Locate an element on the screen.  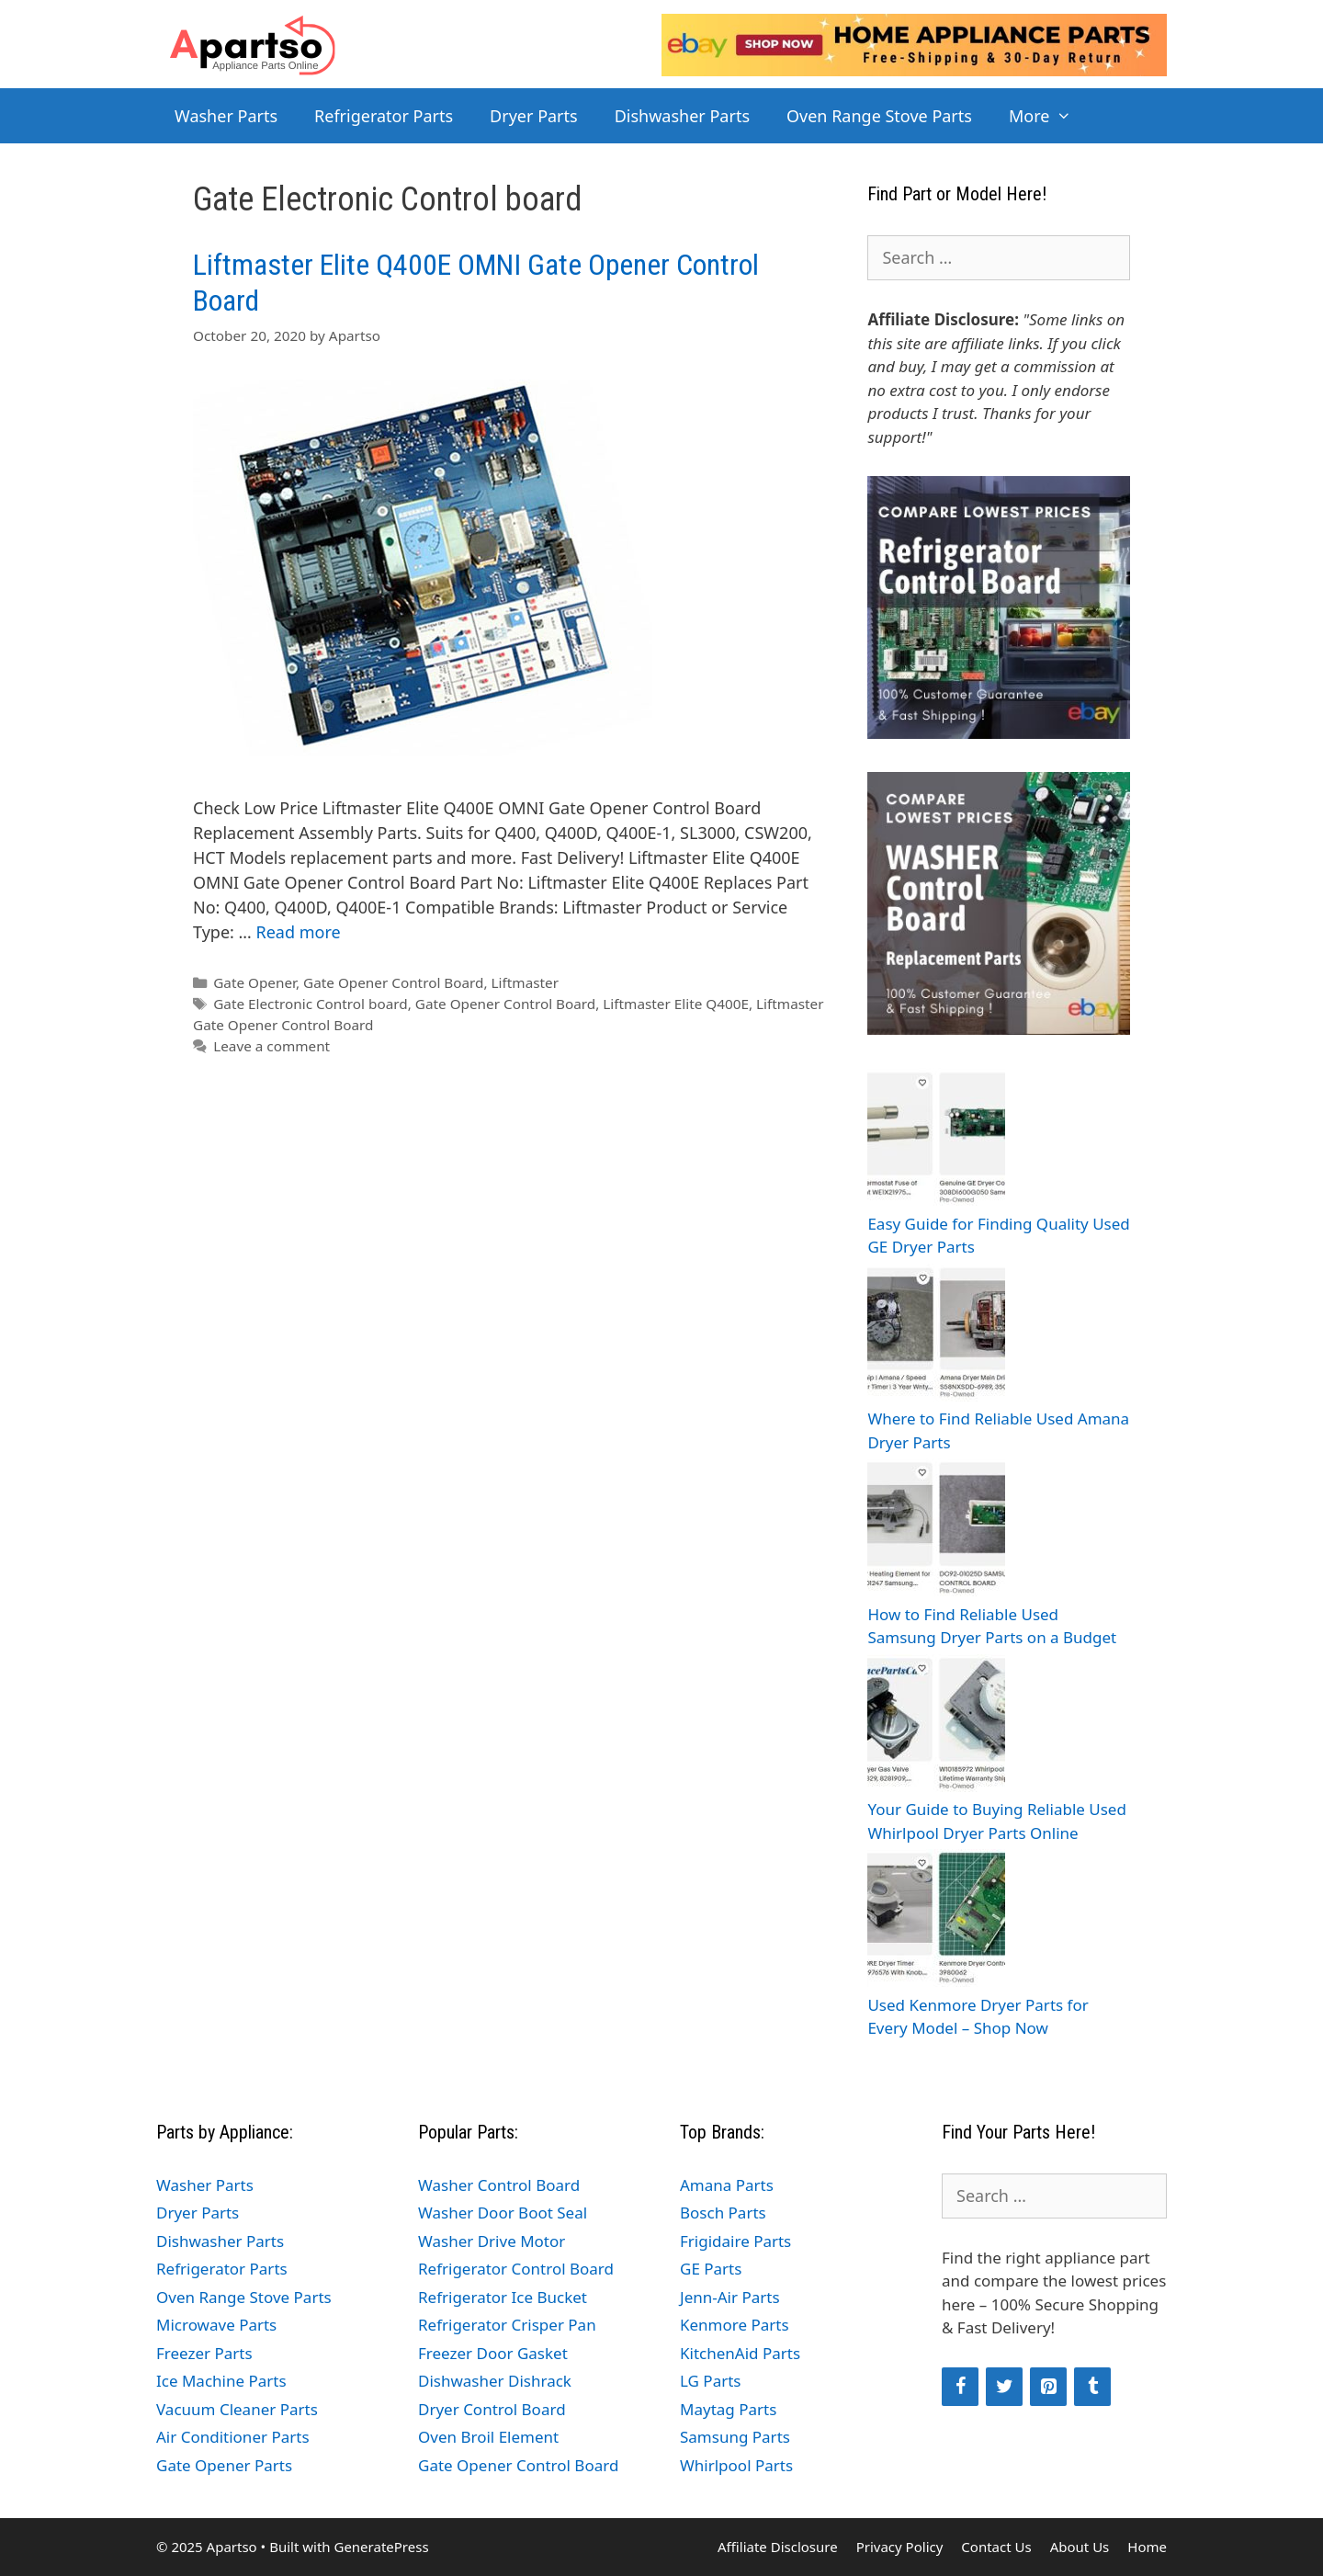
Oven Range Stove Parts is located at coordinates (879, 116).